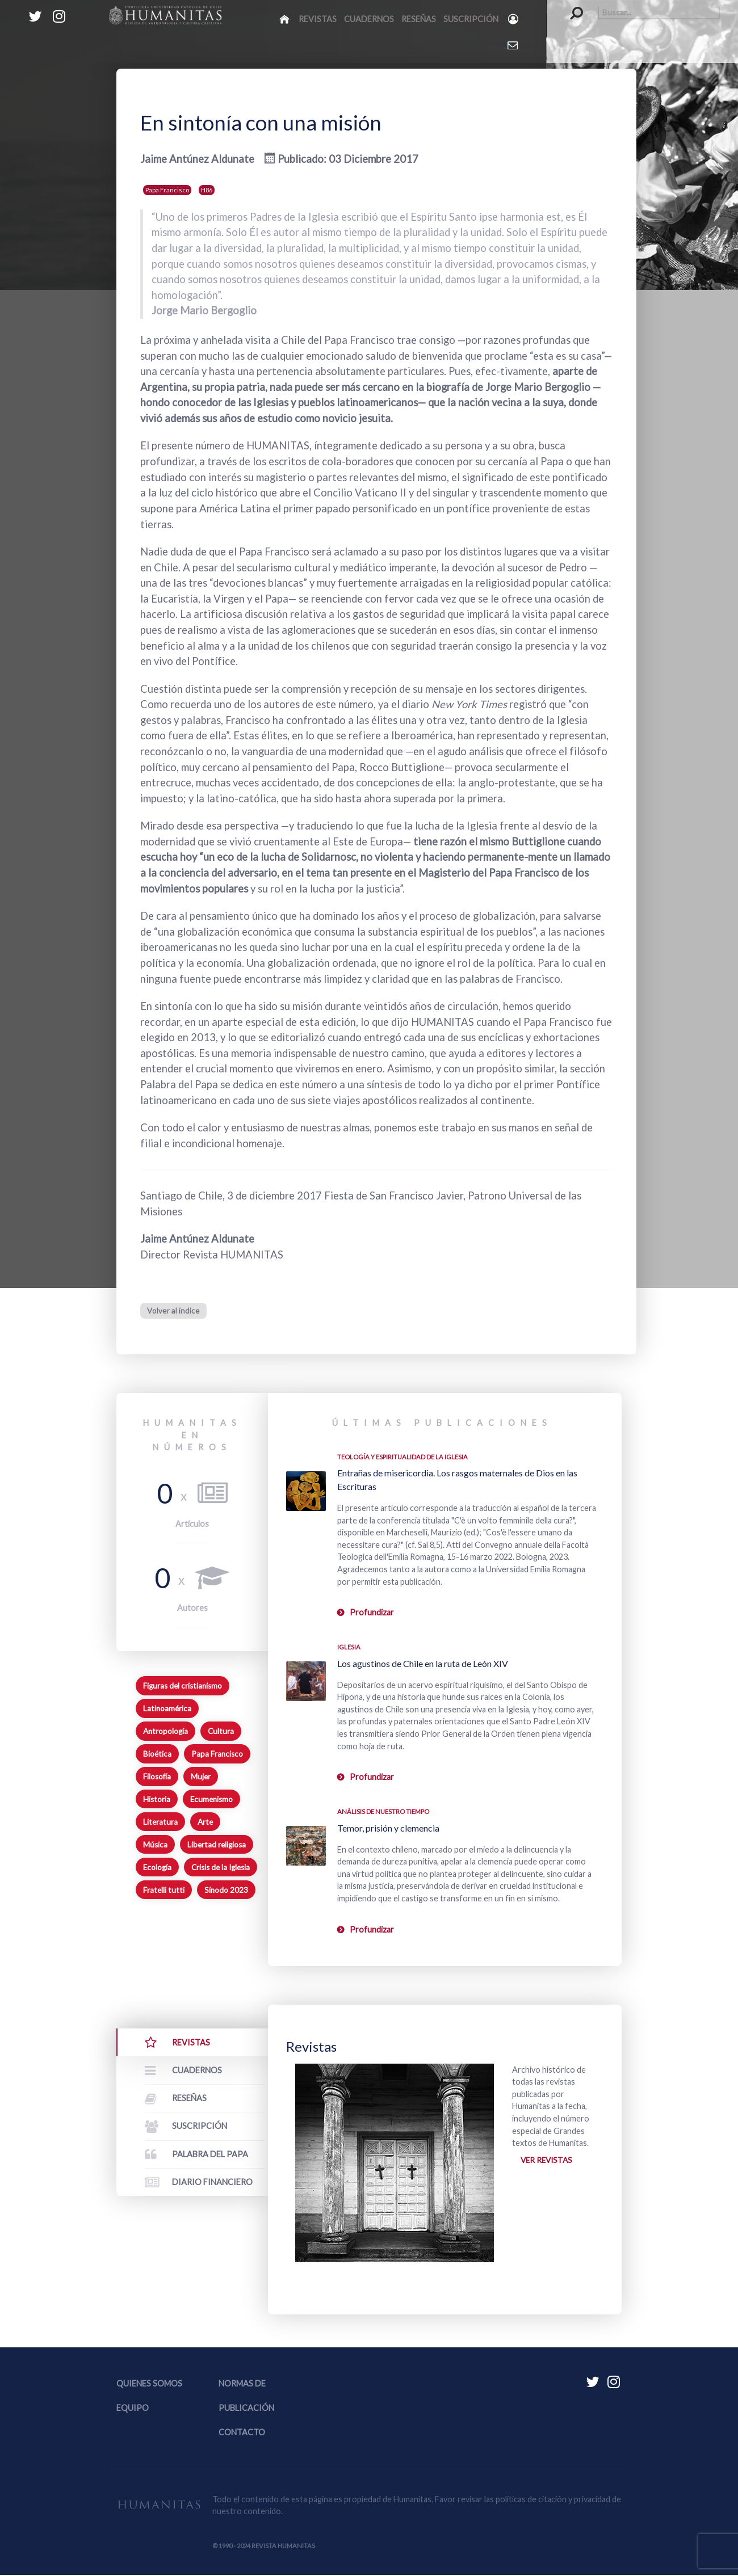  What do you see at coordinates (513, 44) in the screenshot?
I see `[Contacto Humanitas]` at bounding box center [513, 44].